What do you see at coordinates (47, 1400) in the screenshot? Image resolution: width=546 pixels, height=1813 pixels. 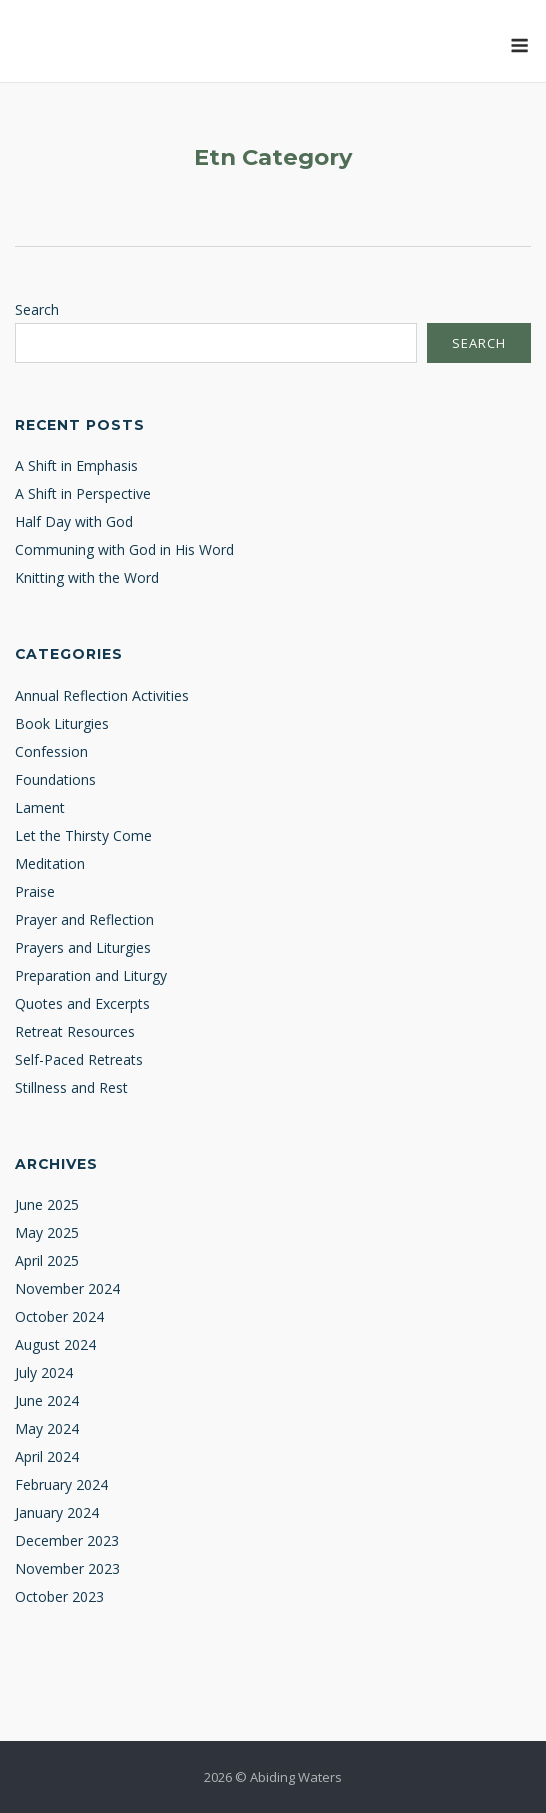 I see `June 2024` at bounding box center [47, 1400].